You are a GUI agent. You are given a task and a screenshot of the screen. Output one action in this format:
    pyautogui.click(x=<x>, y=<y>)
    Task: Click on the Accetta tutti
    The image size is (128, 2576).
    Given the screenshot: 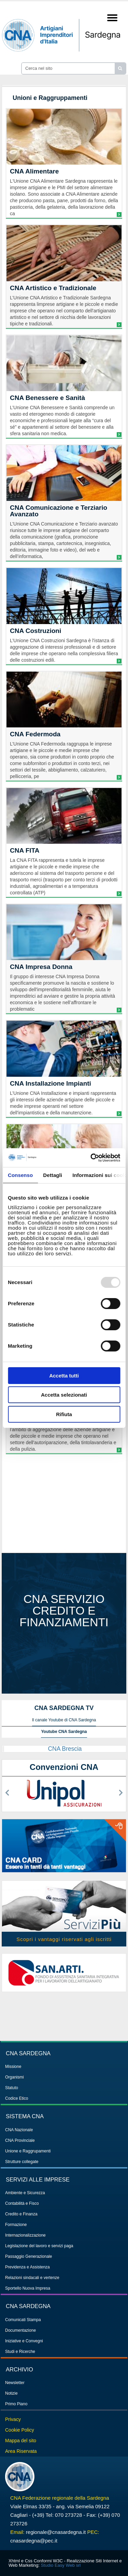 What is the action you would take?
    pyautogui.click(x=64, y=1375)
    